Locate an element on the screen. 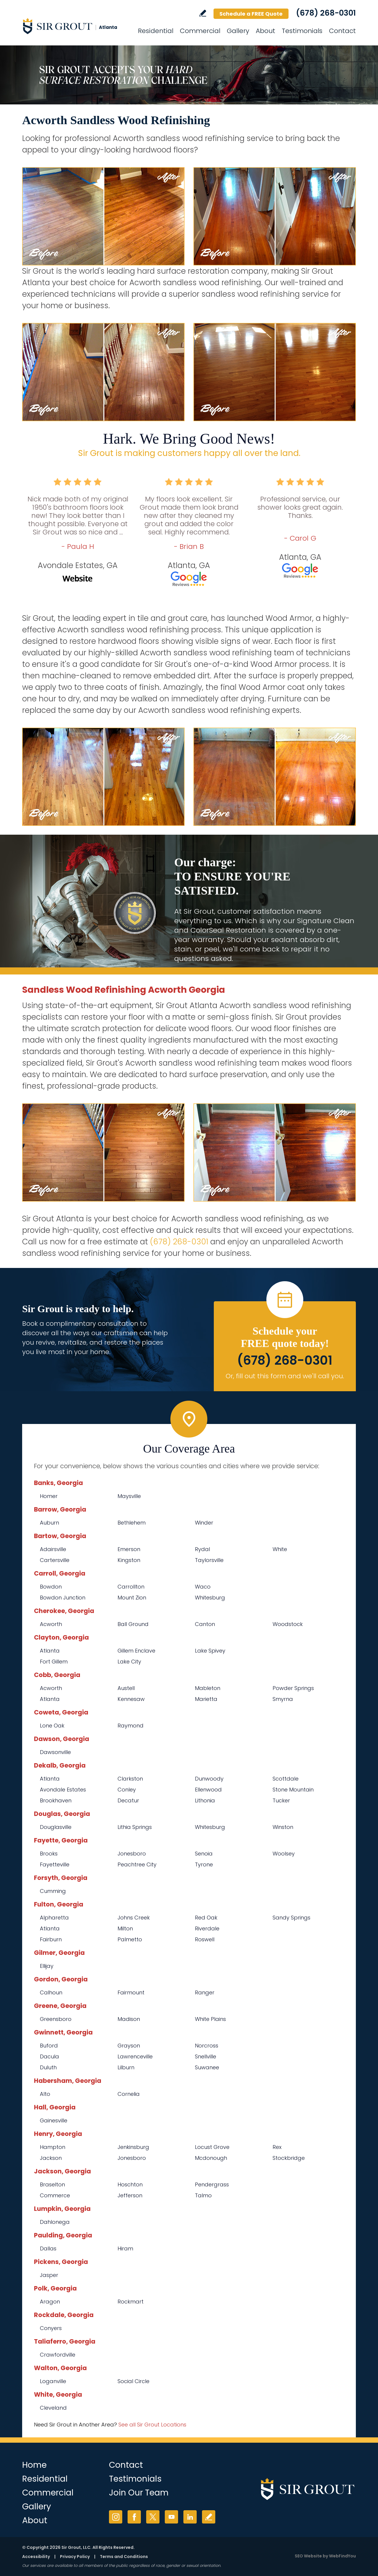 Image resolution: width=378 pixels, height=2576 pixels. Scottdale is located at coordinates (286, 1778).